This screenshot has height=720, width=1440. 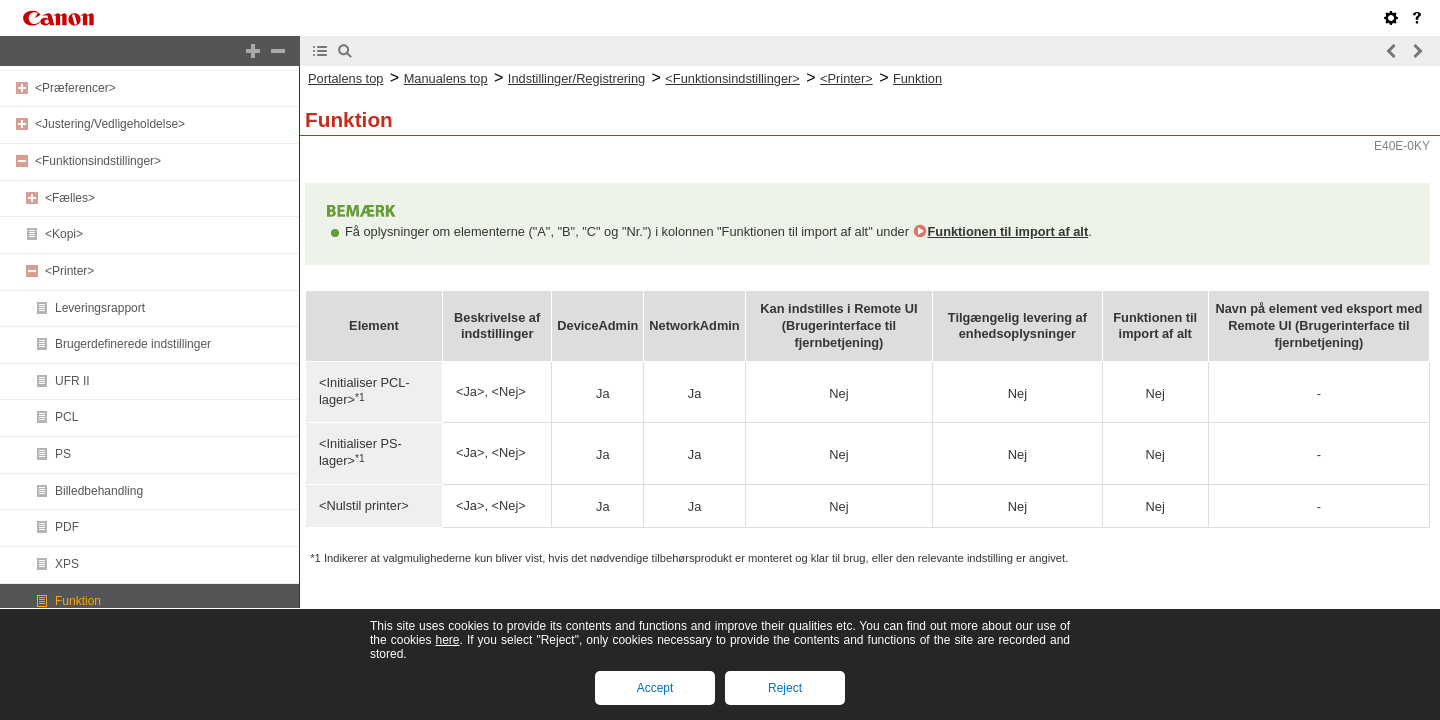 I want to click on <Funktionsindstillinger>, so click(x=98, y=161).